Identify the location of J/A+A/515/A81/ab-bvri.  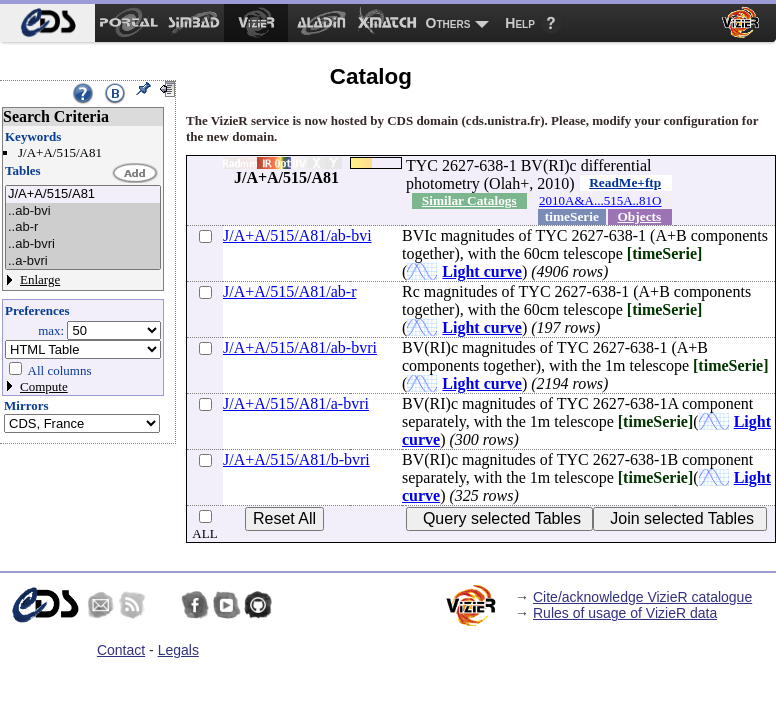
(300, 347).